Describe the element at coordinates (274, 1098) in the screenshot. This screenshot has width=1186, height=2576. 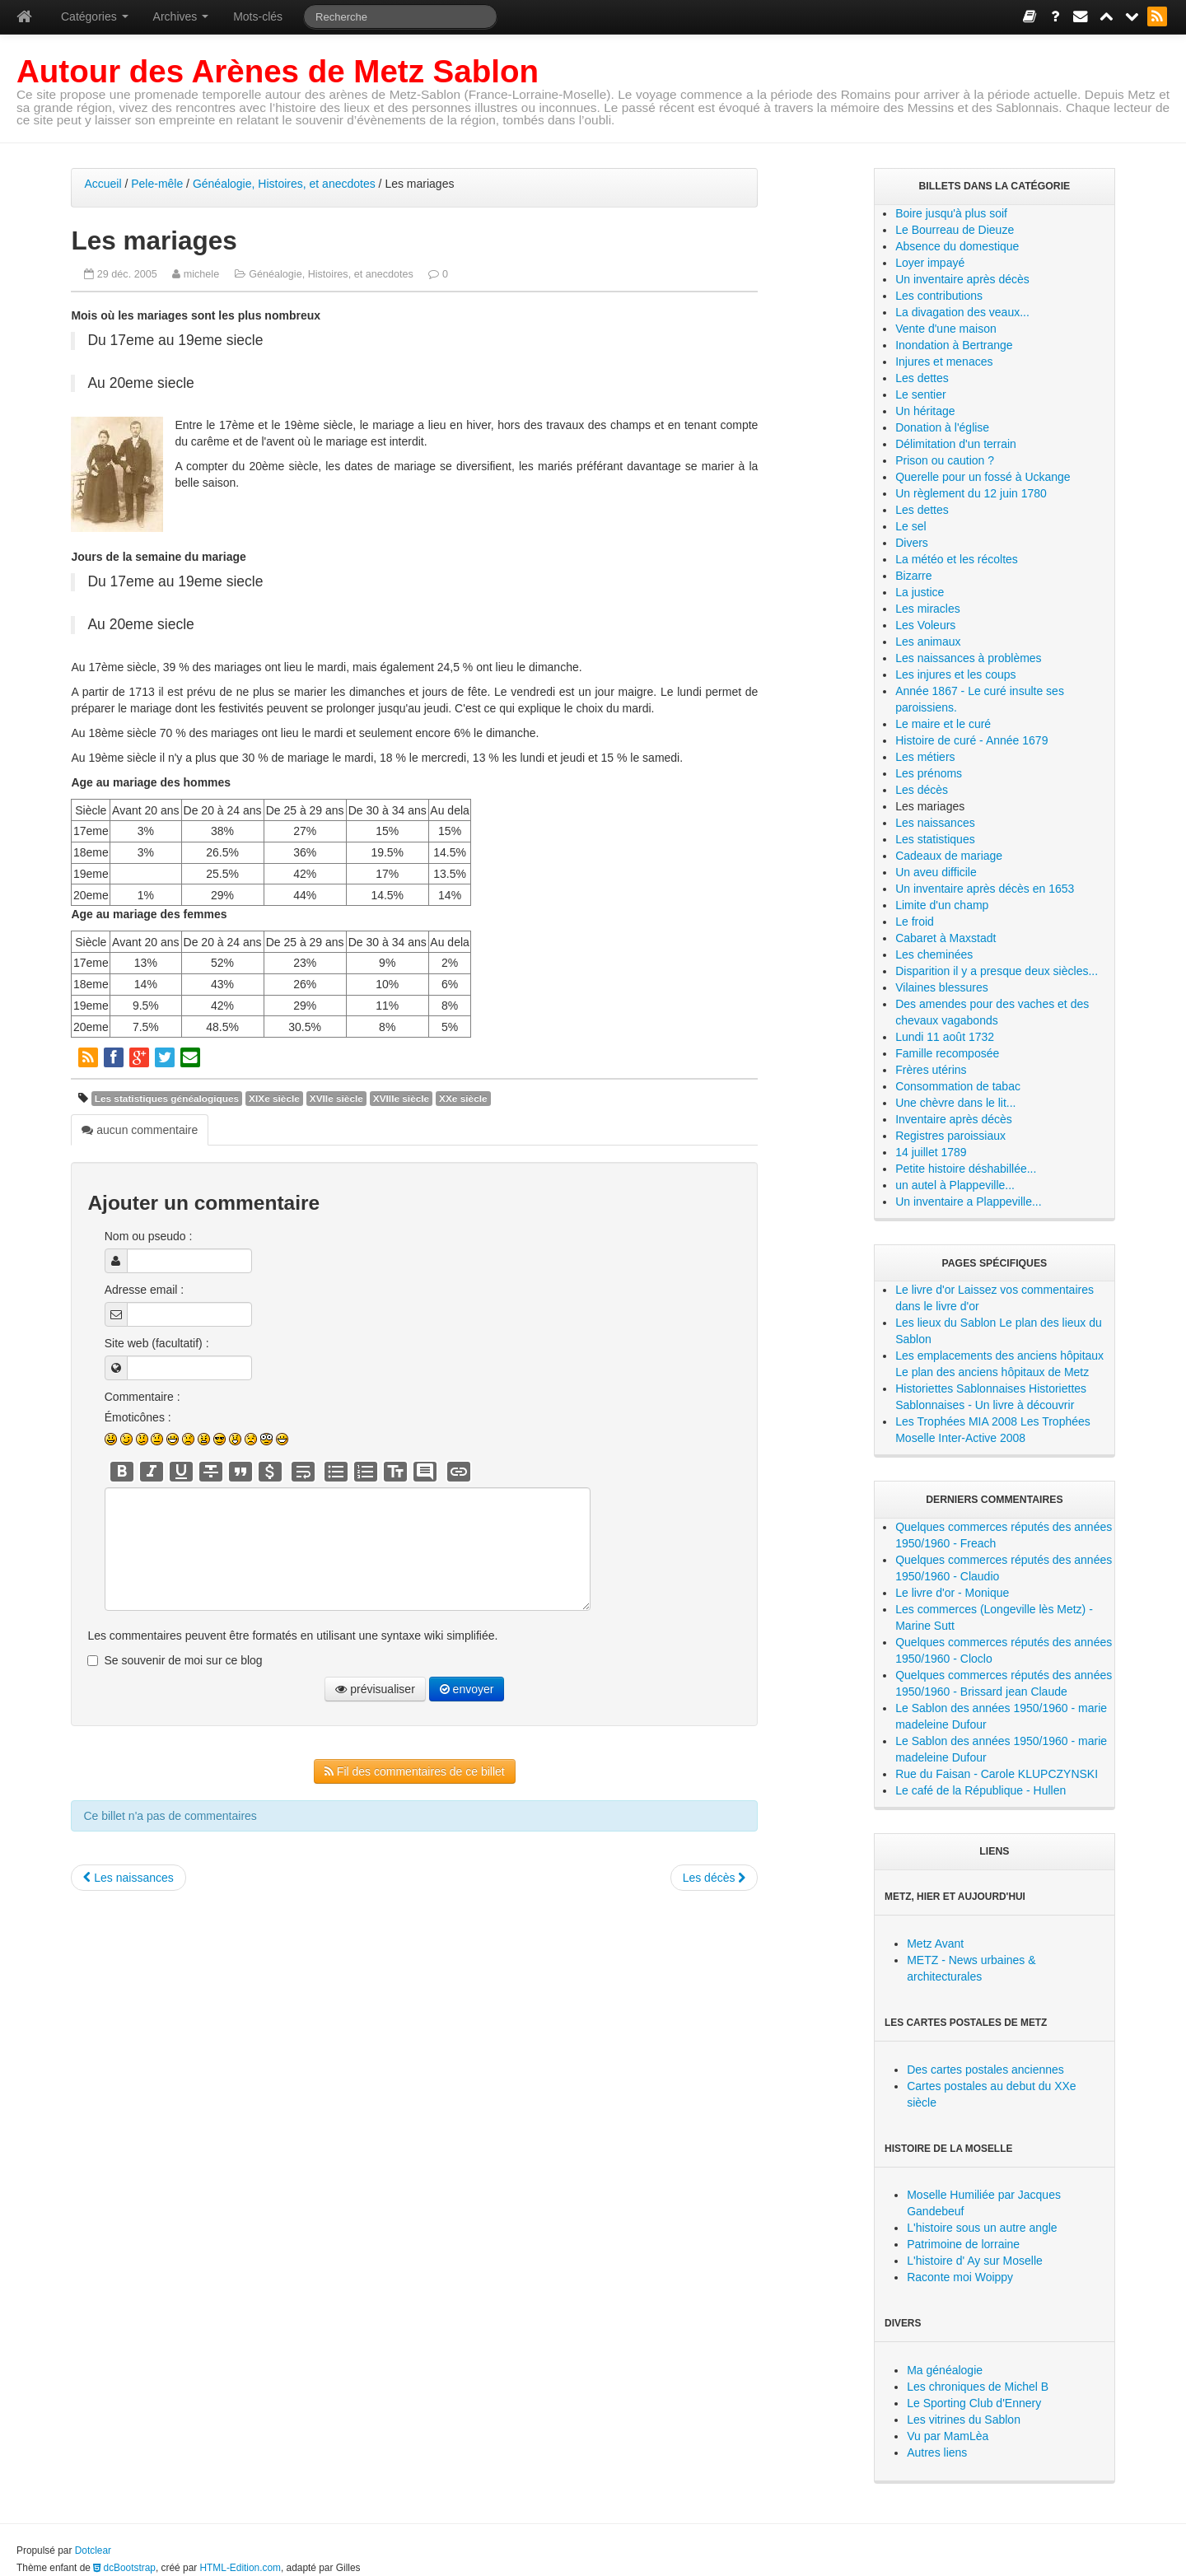
I see `XIXe siècle` at that location.